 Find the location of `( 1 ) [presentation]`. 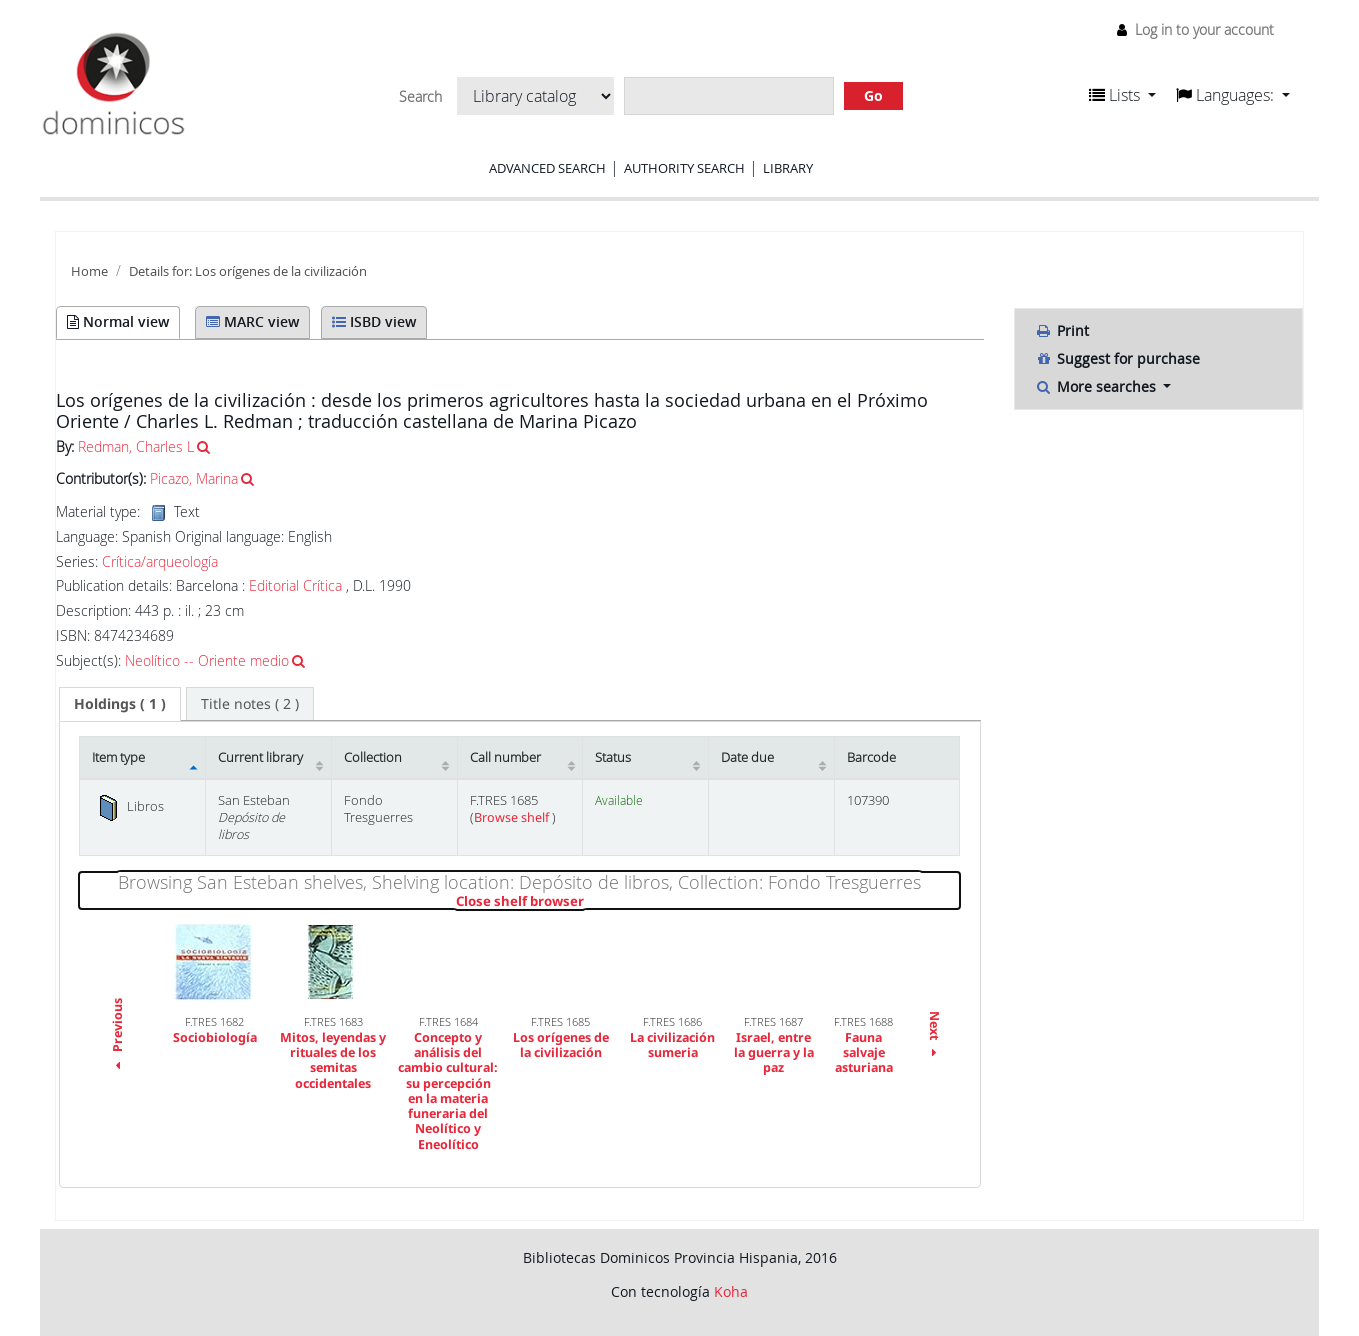

( 1 ) [presentation] is located at coordinates (120, 703).